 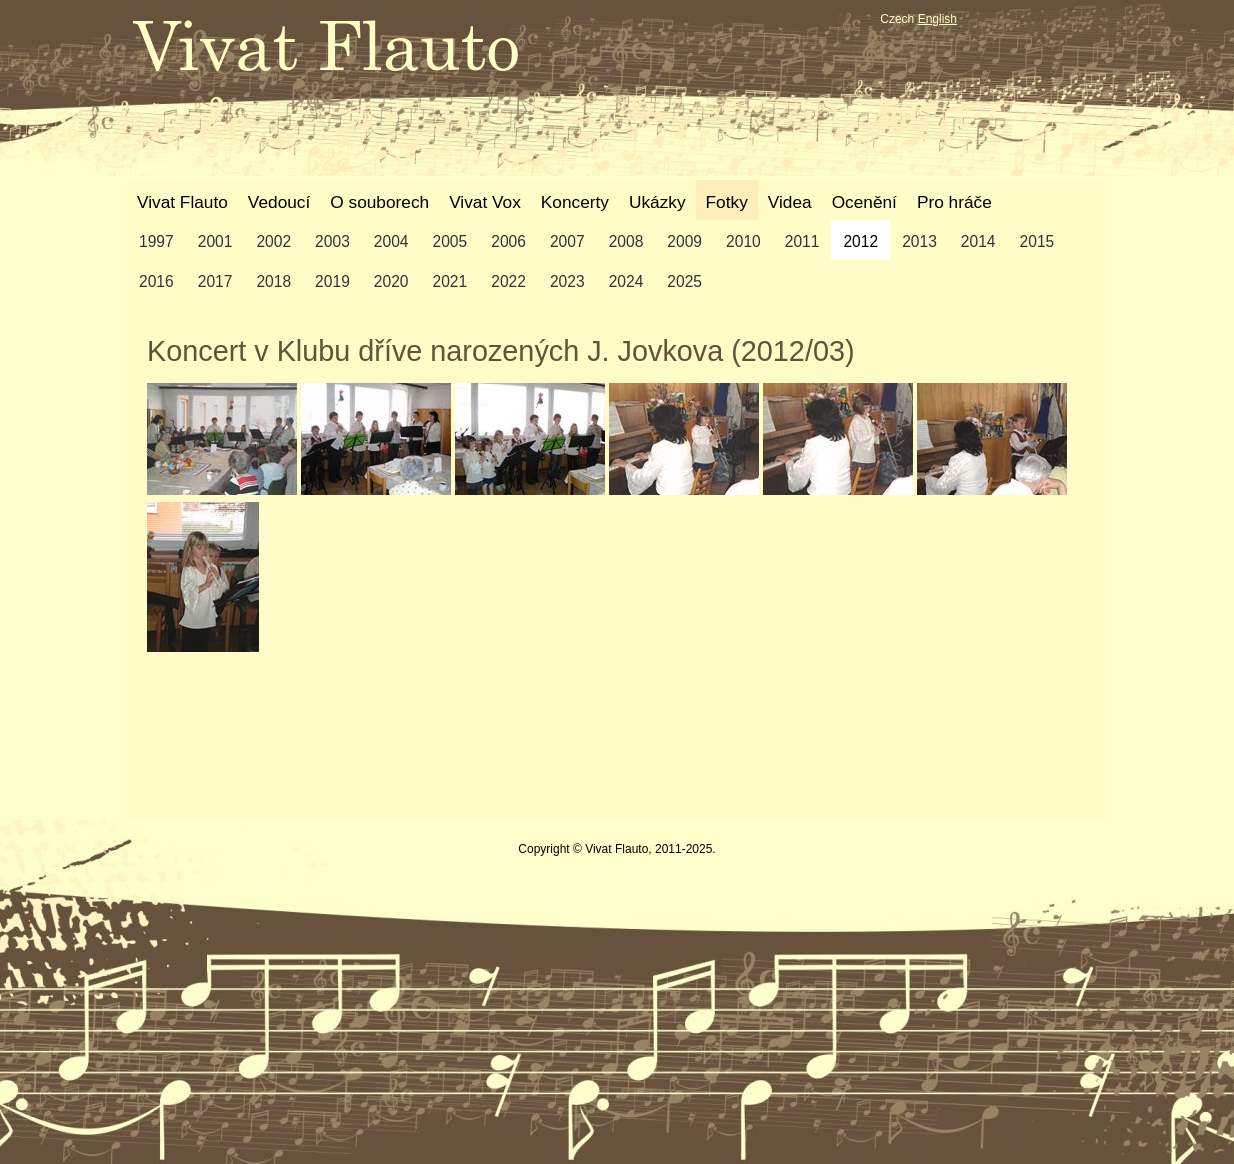 I want to click on 2007, so click(x=567, y=241).